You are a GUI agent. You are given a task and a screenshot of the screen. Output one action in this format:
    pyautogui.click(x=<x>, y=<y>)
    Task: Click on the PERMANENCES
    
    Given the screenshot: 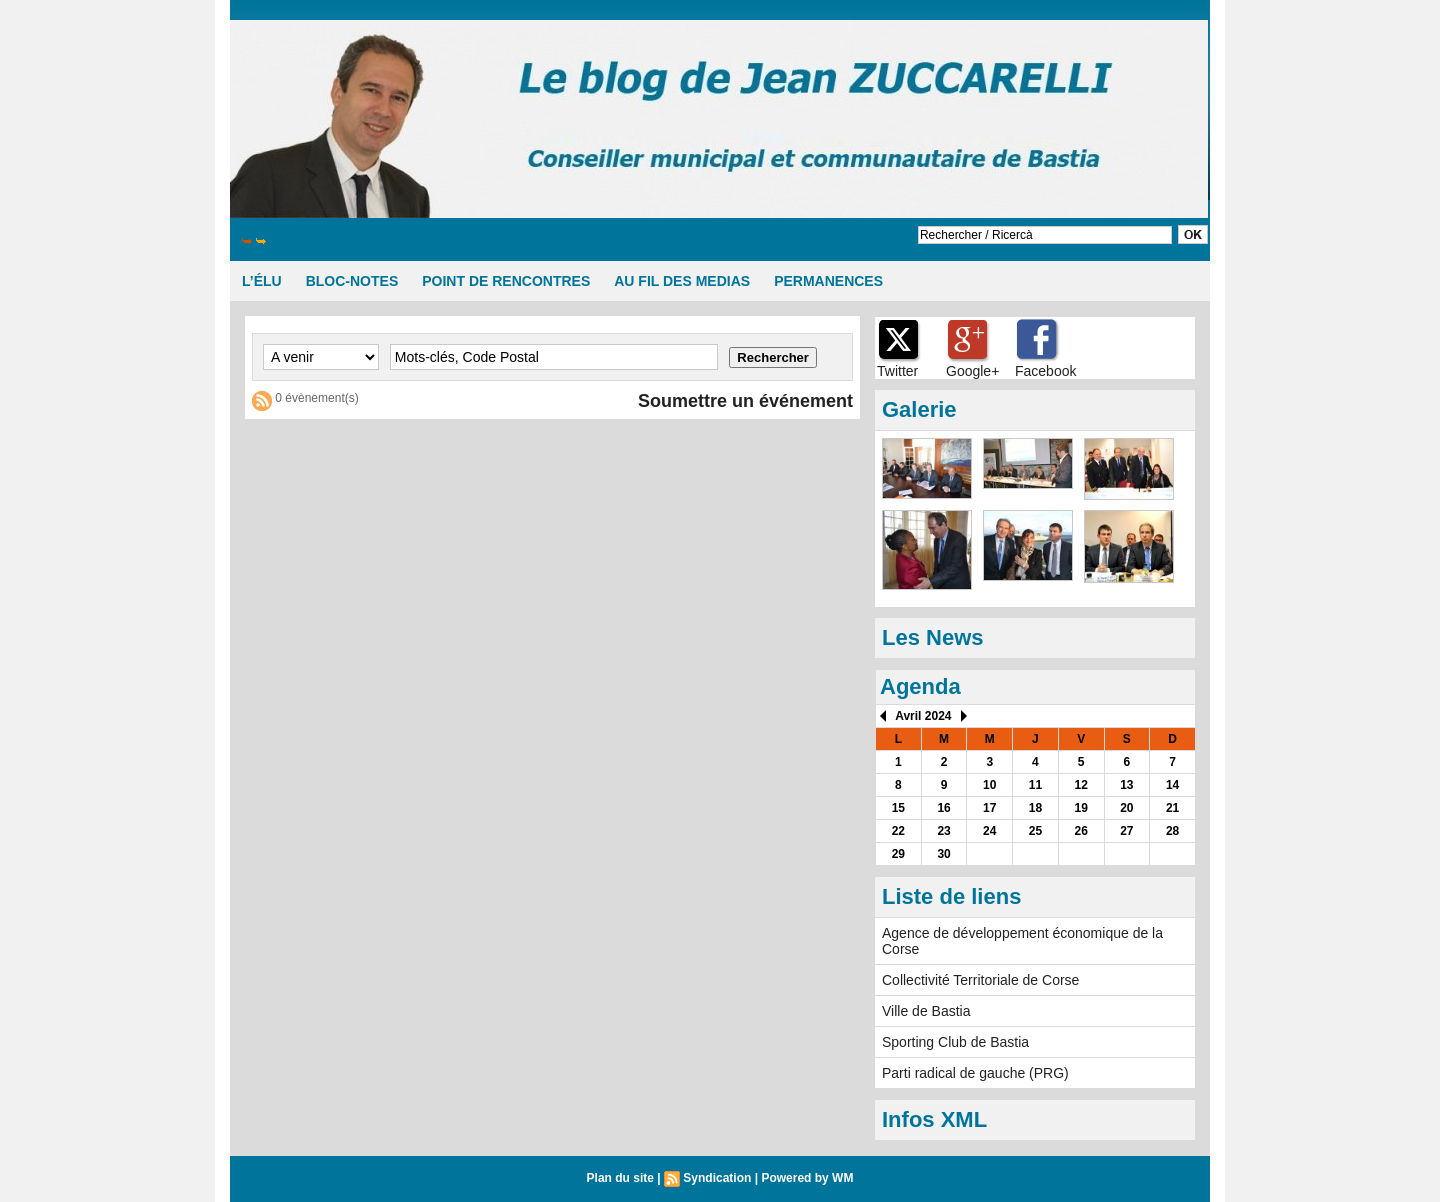 What is the action you would take?
    pyautogui.click(x=828, y=281)
    